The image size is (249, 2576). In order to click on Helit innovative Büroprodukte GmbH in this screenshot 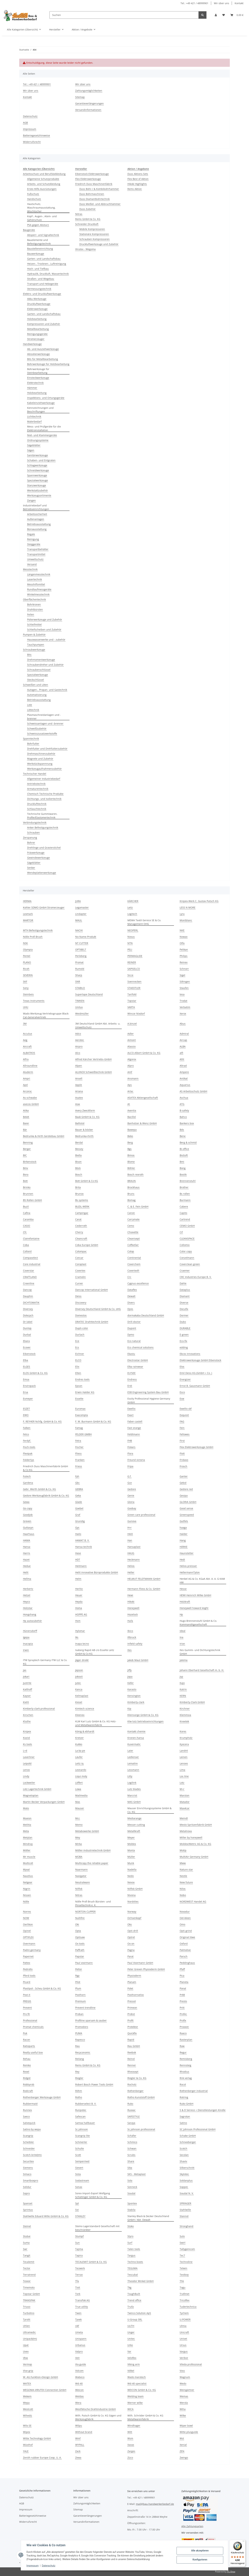, I will do `click(96, 1572)`.